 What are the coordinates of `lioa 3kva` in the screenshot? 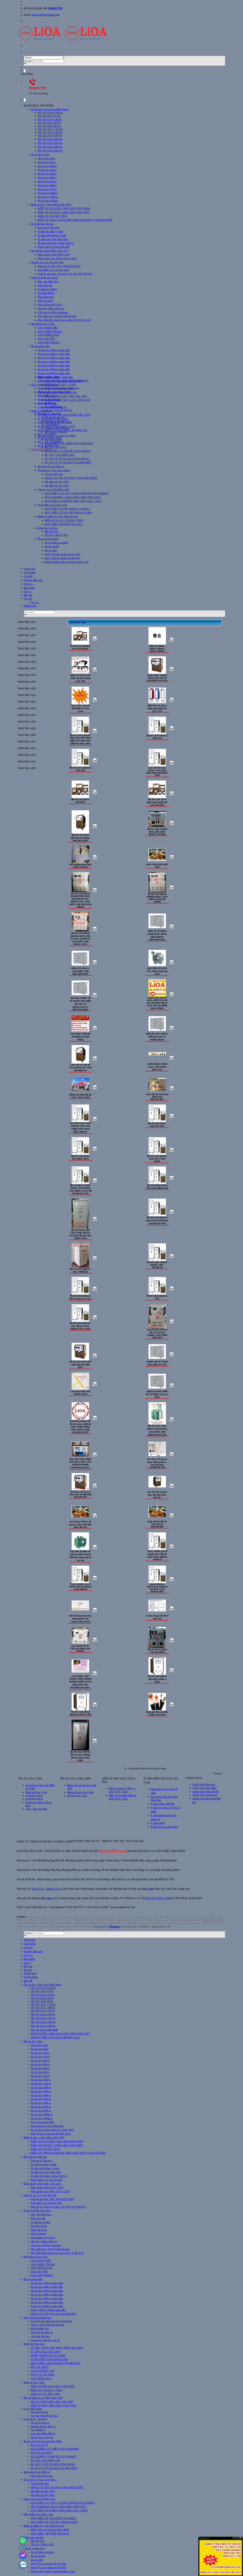 It's located at (171, 1923).